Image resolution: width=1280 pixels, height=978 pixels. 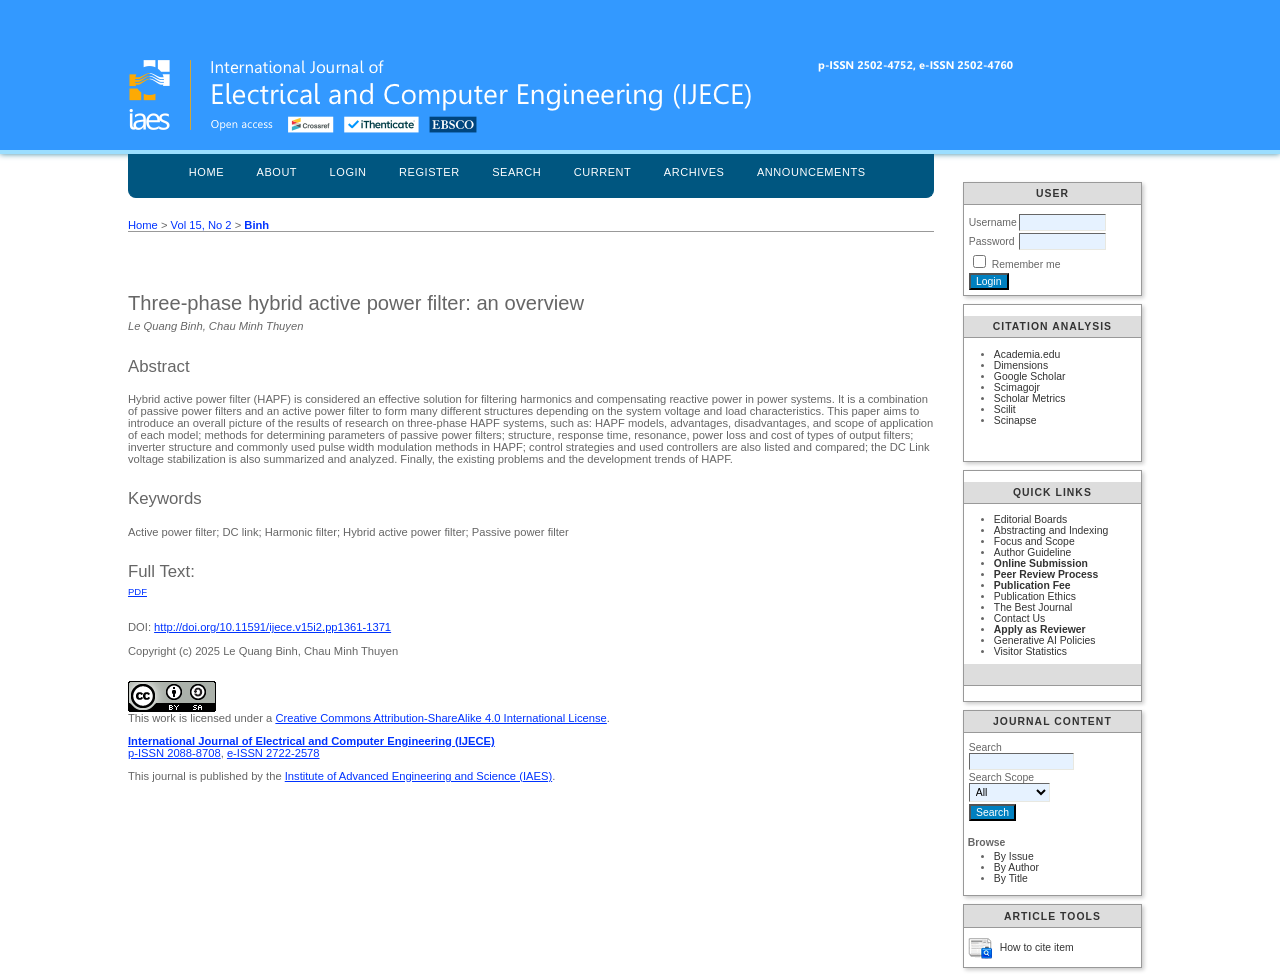 What do you see at coordinates (1040, 629) in the screenshot?
I see `Apply as Reviewer` at bounding box center [1040, 629].